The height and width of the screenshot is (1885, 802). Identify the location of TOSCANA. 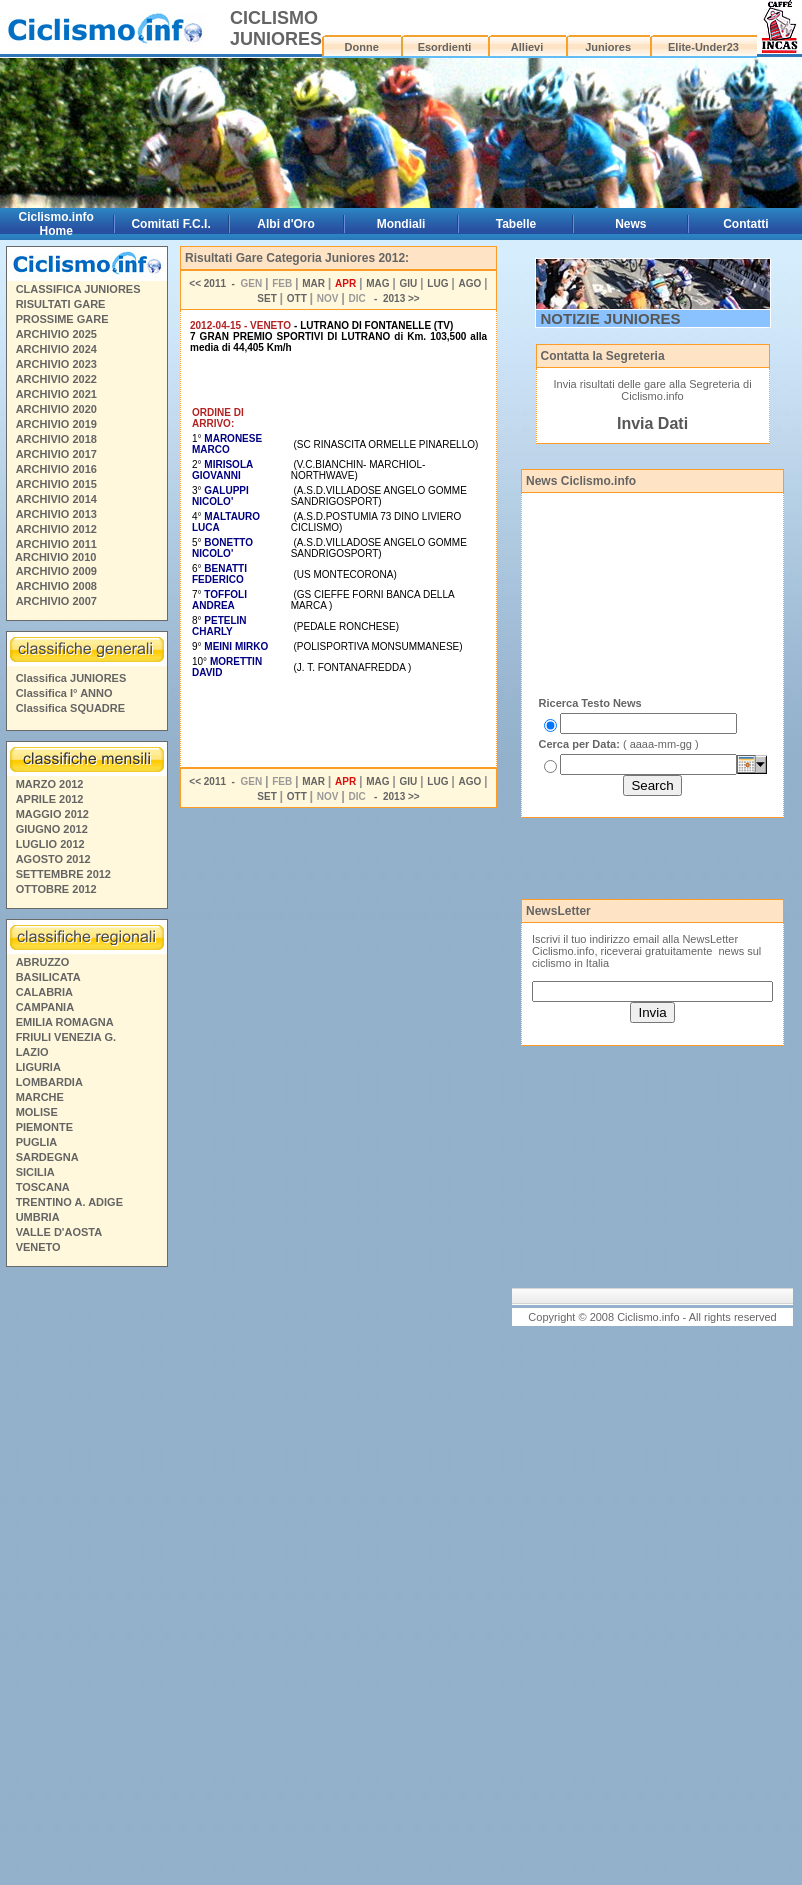
(43, 1187).